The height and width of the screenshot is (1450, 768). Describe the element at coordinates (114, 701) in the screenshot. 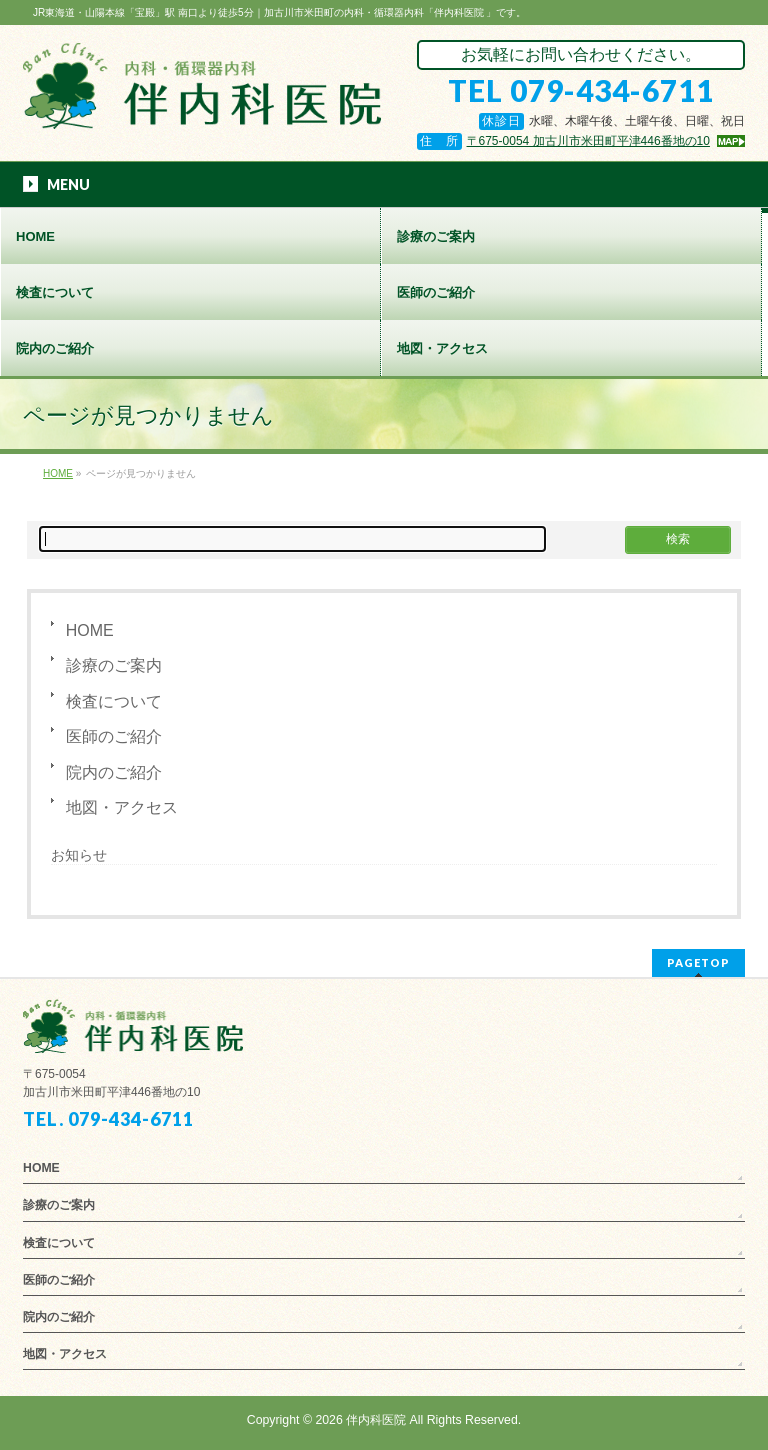

I see `検査について` at that location.